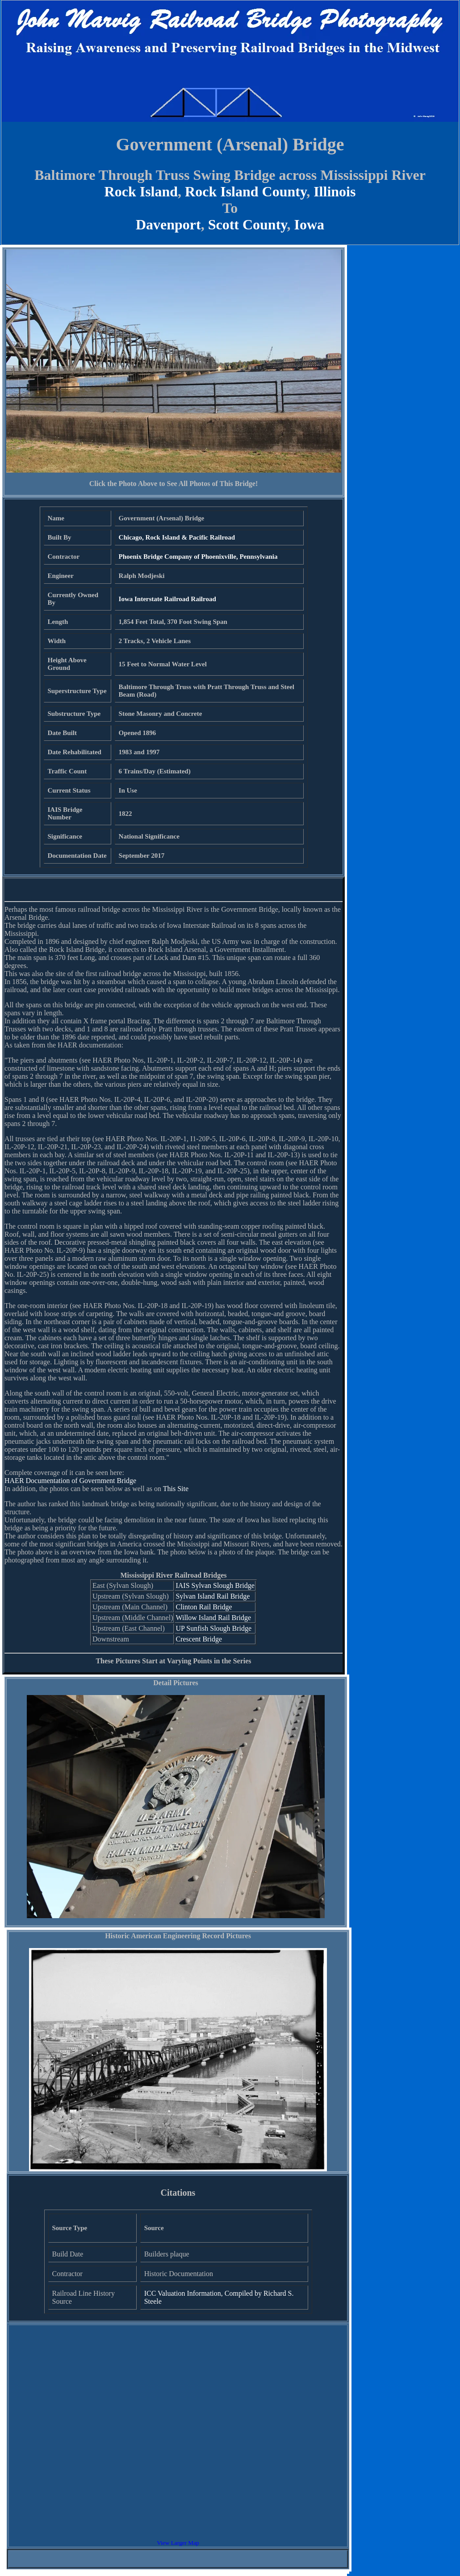 This screenshot has height=2576, width=460. What do you see at coordinates (178, 2542) in the screenshot?
I see `View Larger Map` at bounding box center [178, 2542].